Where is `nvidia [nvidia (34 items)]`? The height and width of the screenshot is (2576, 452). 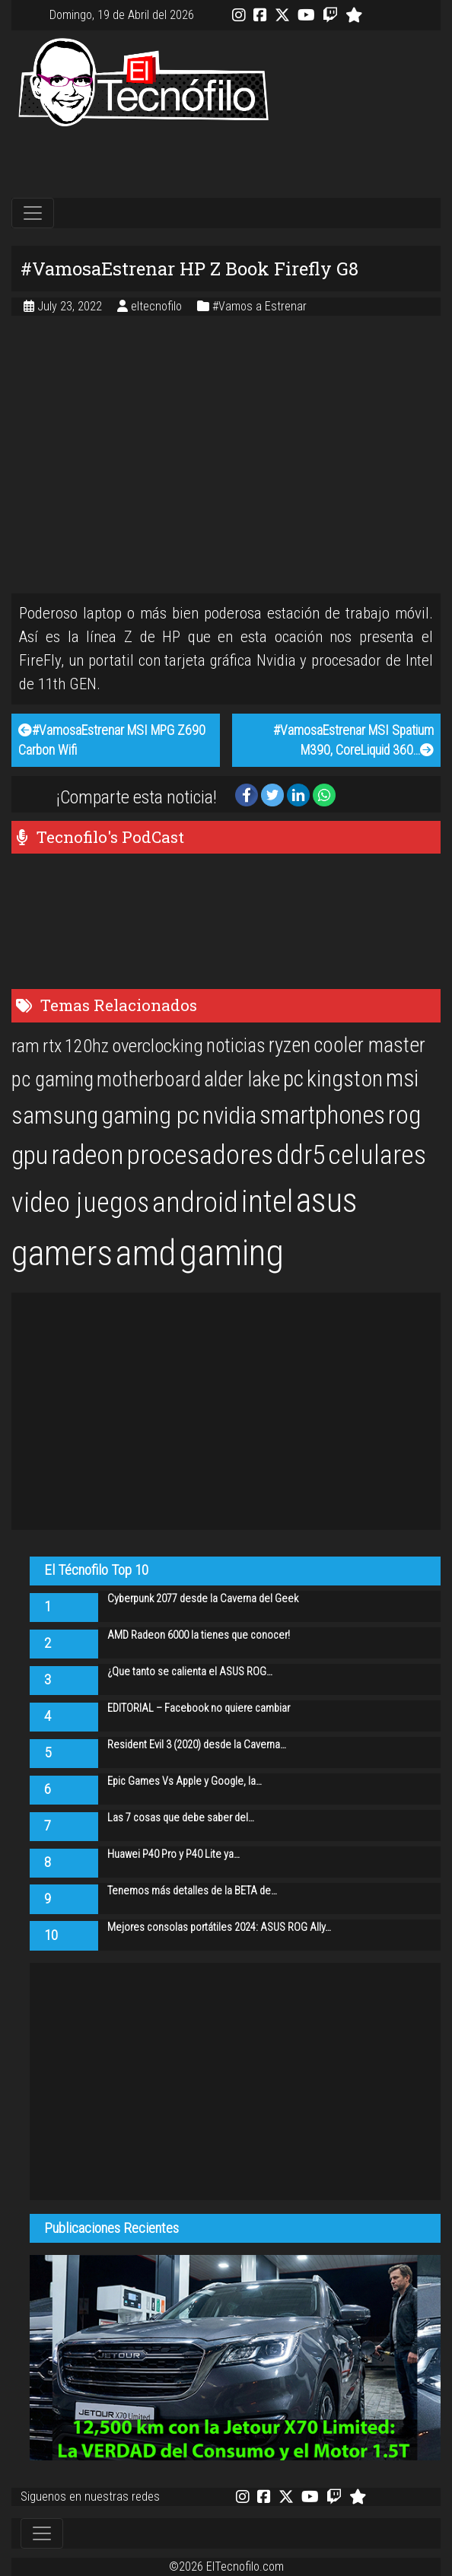 nvidia [nvidia (34 items)] is located at coordinates (229, 1116).